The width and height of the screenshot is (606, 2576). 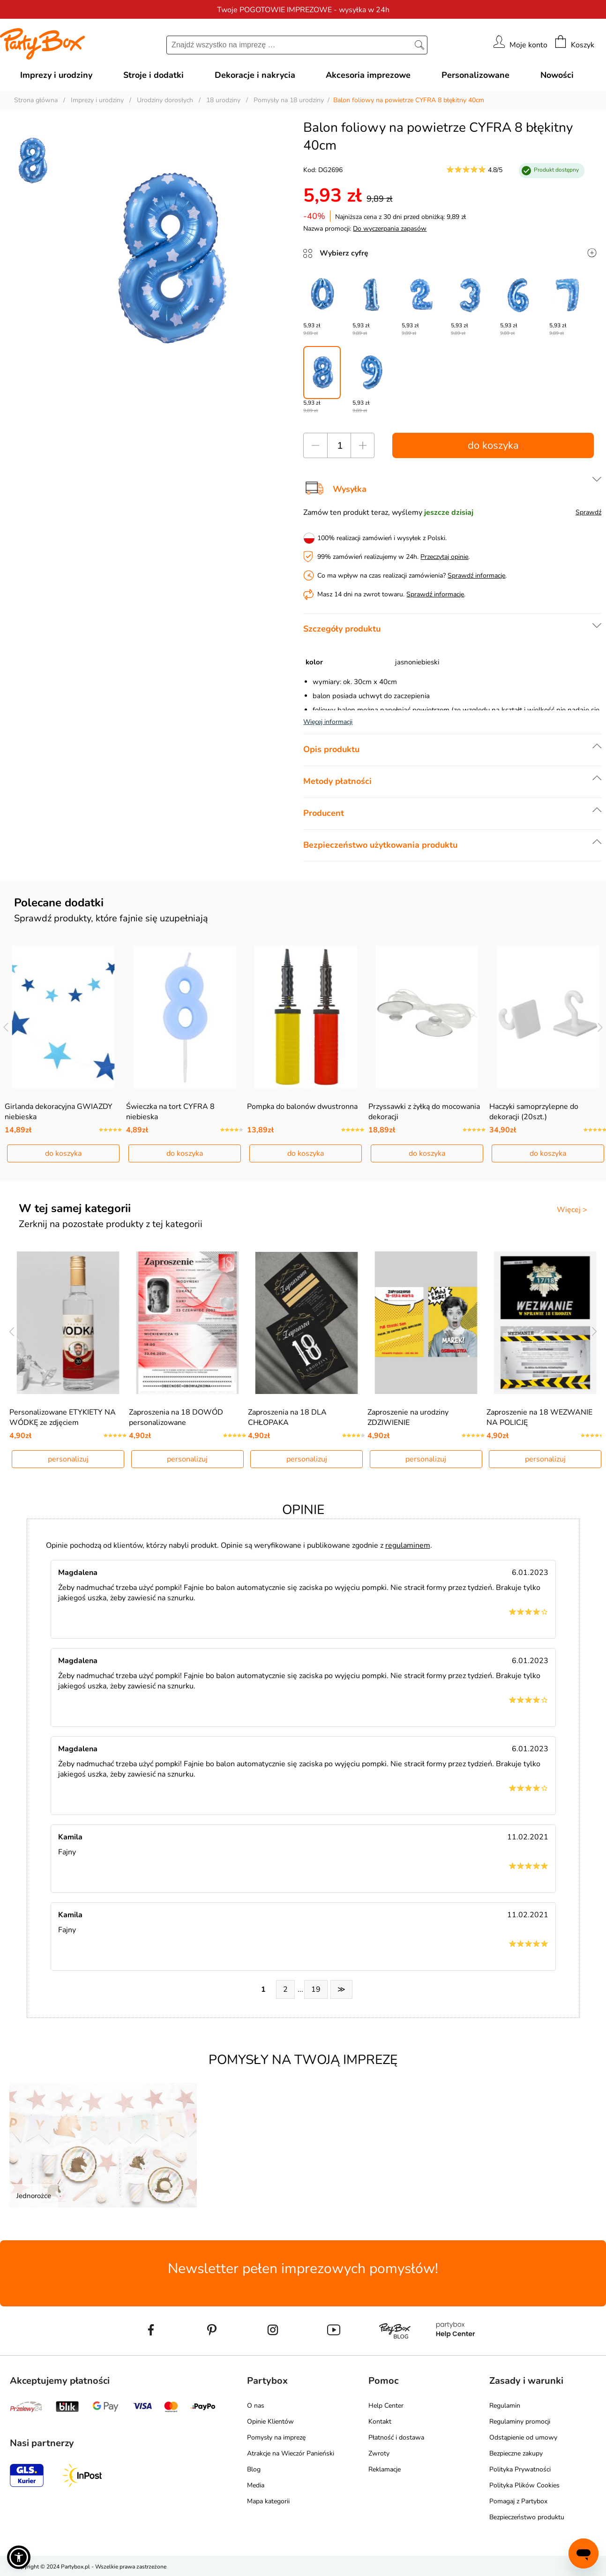 What do you see at coordinates (290, 2453) in the screenshot?
I see `Atrakcje na Wieczór Panieński` at bounding box center [290, 2453].